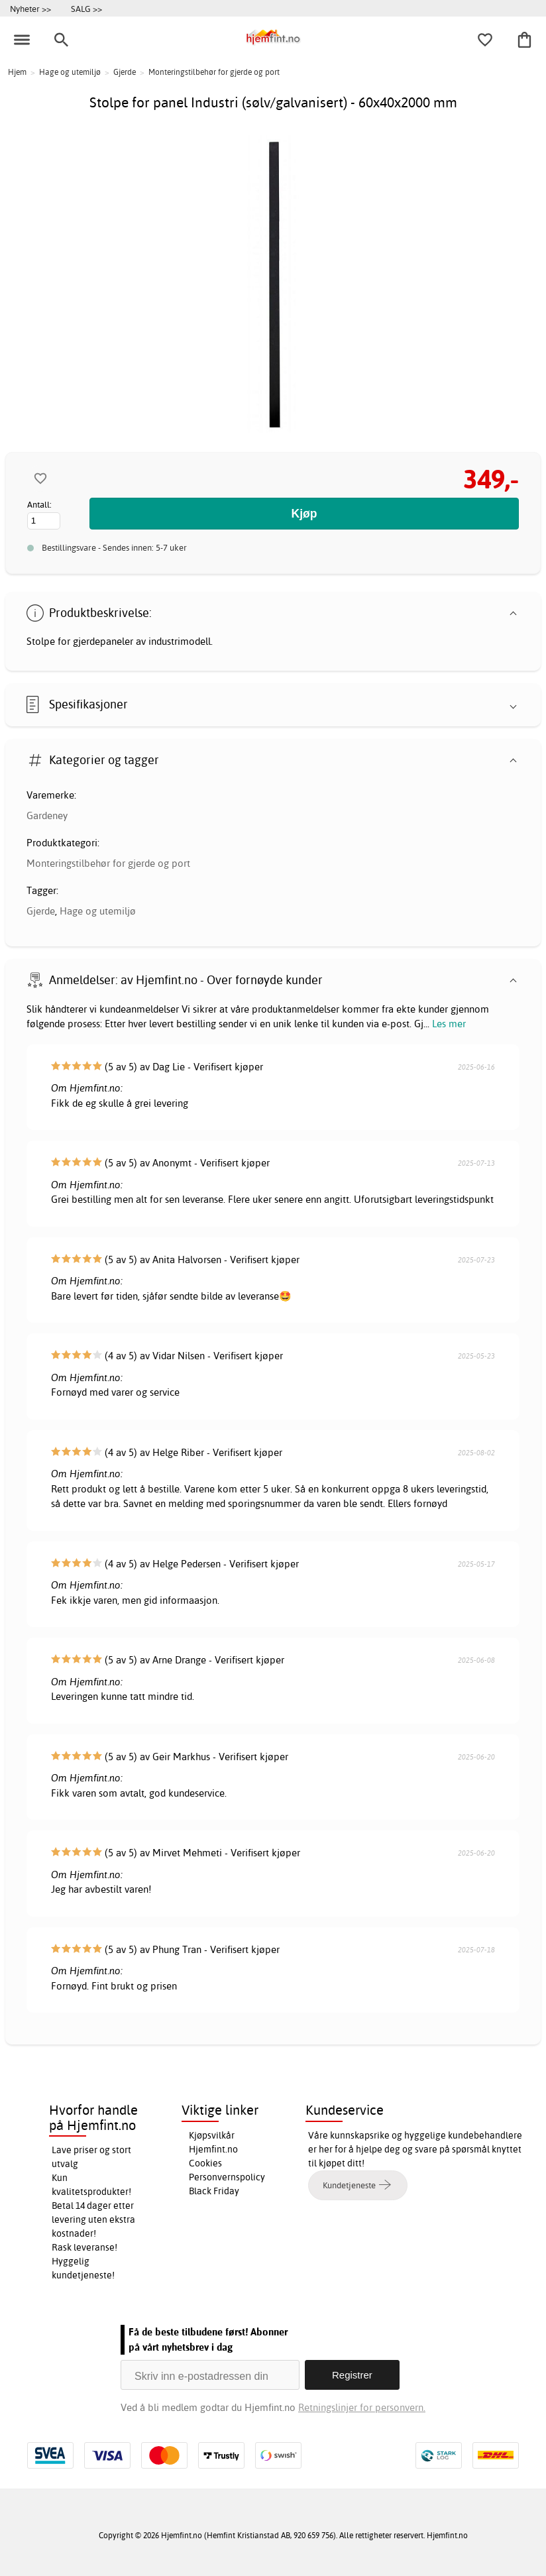  I want to click on SALG >>, so click(86, 8).